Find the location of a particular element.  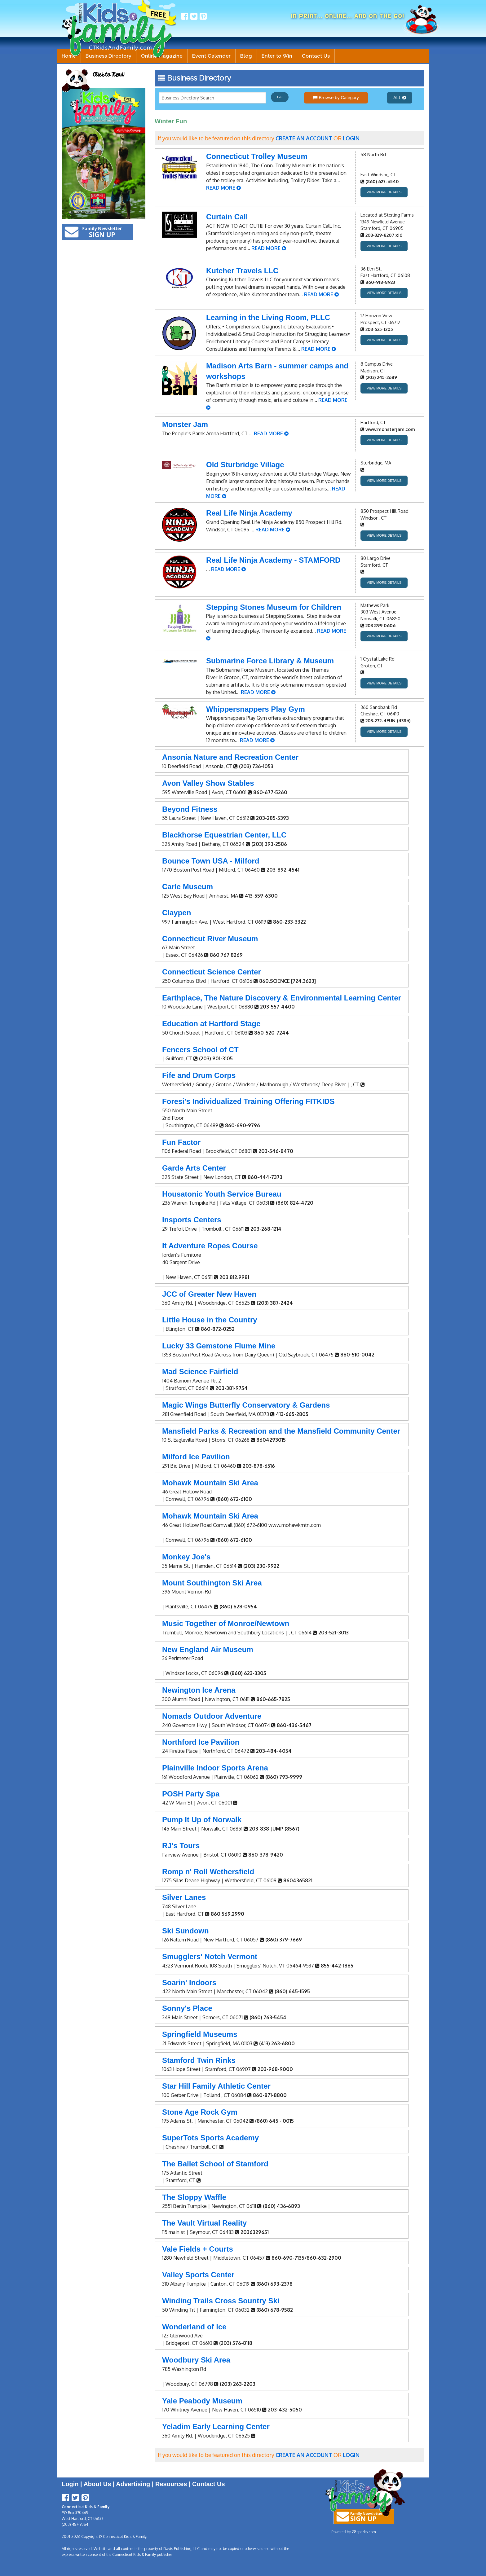

Learning in the Living Room, PLLC is located at coordinates (268, 317).